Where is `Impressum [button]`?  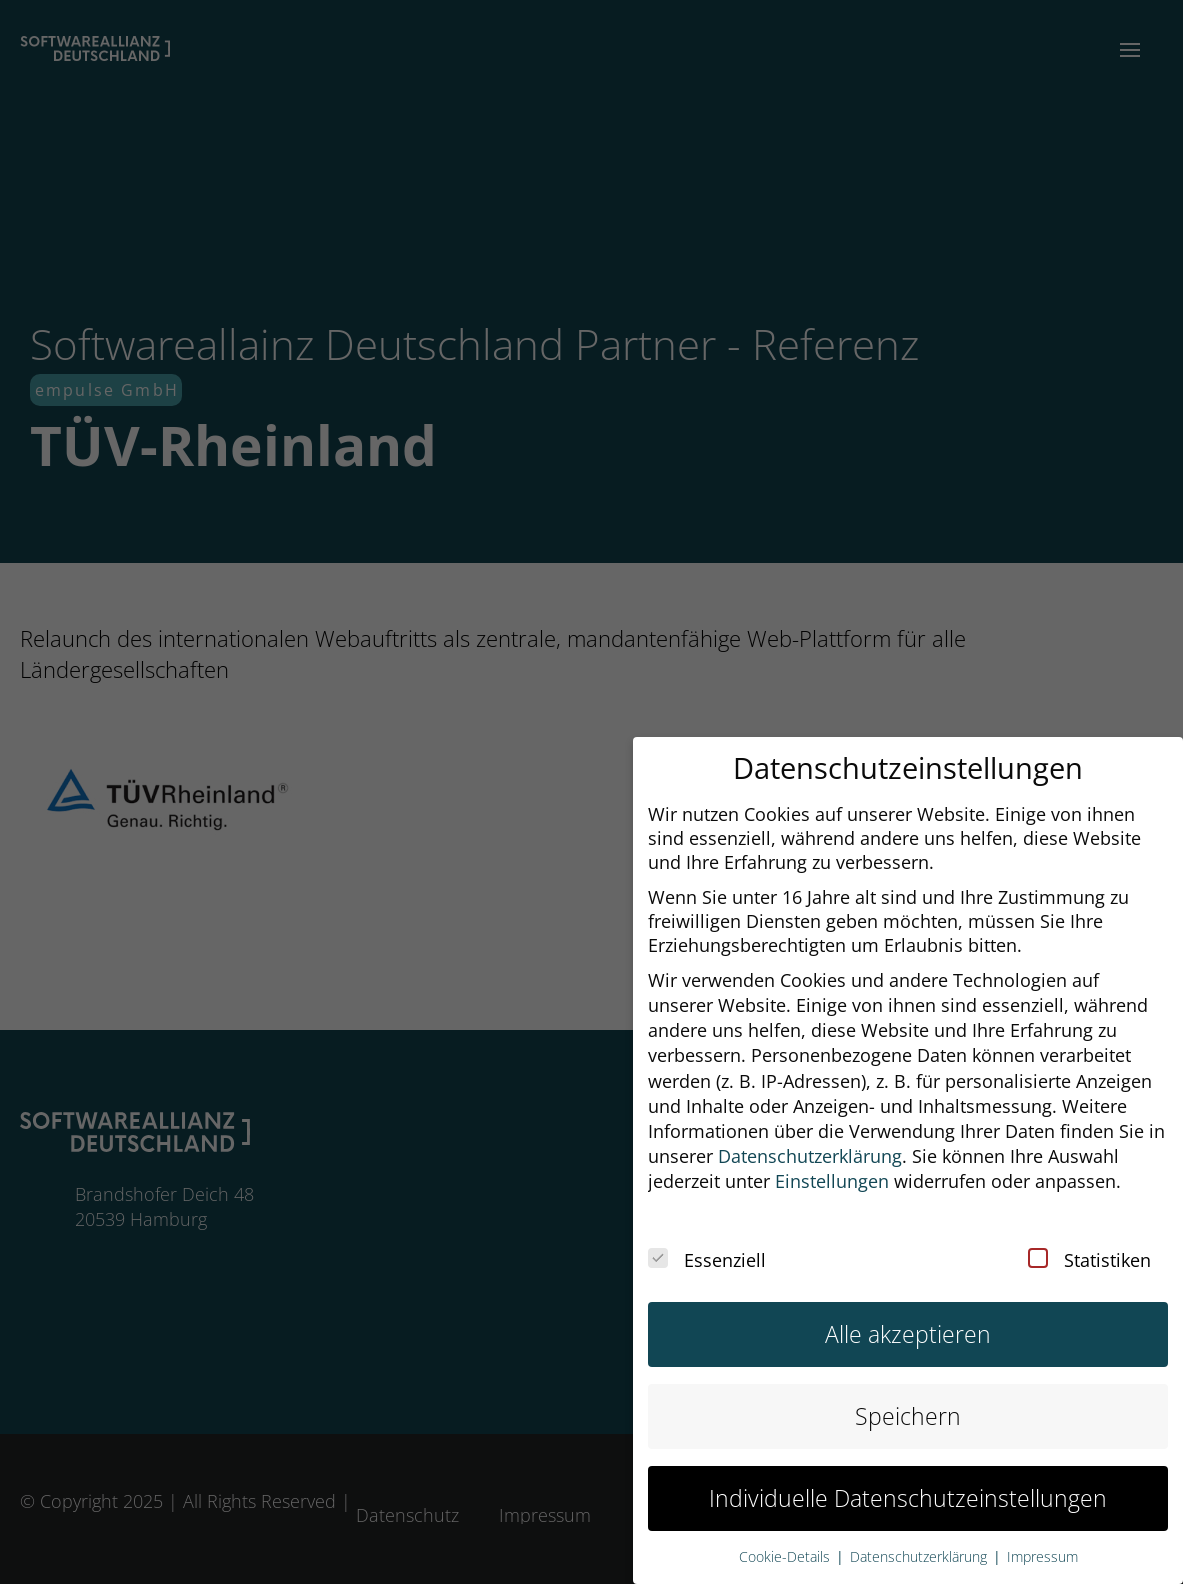
Impressum [button] is located at coordinates (1042, 1533).